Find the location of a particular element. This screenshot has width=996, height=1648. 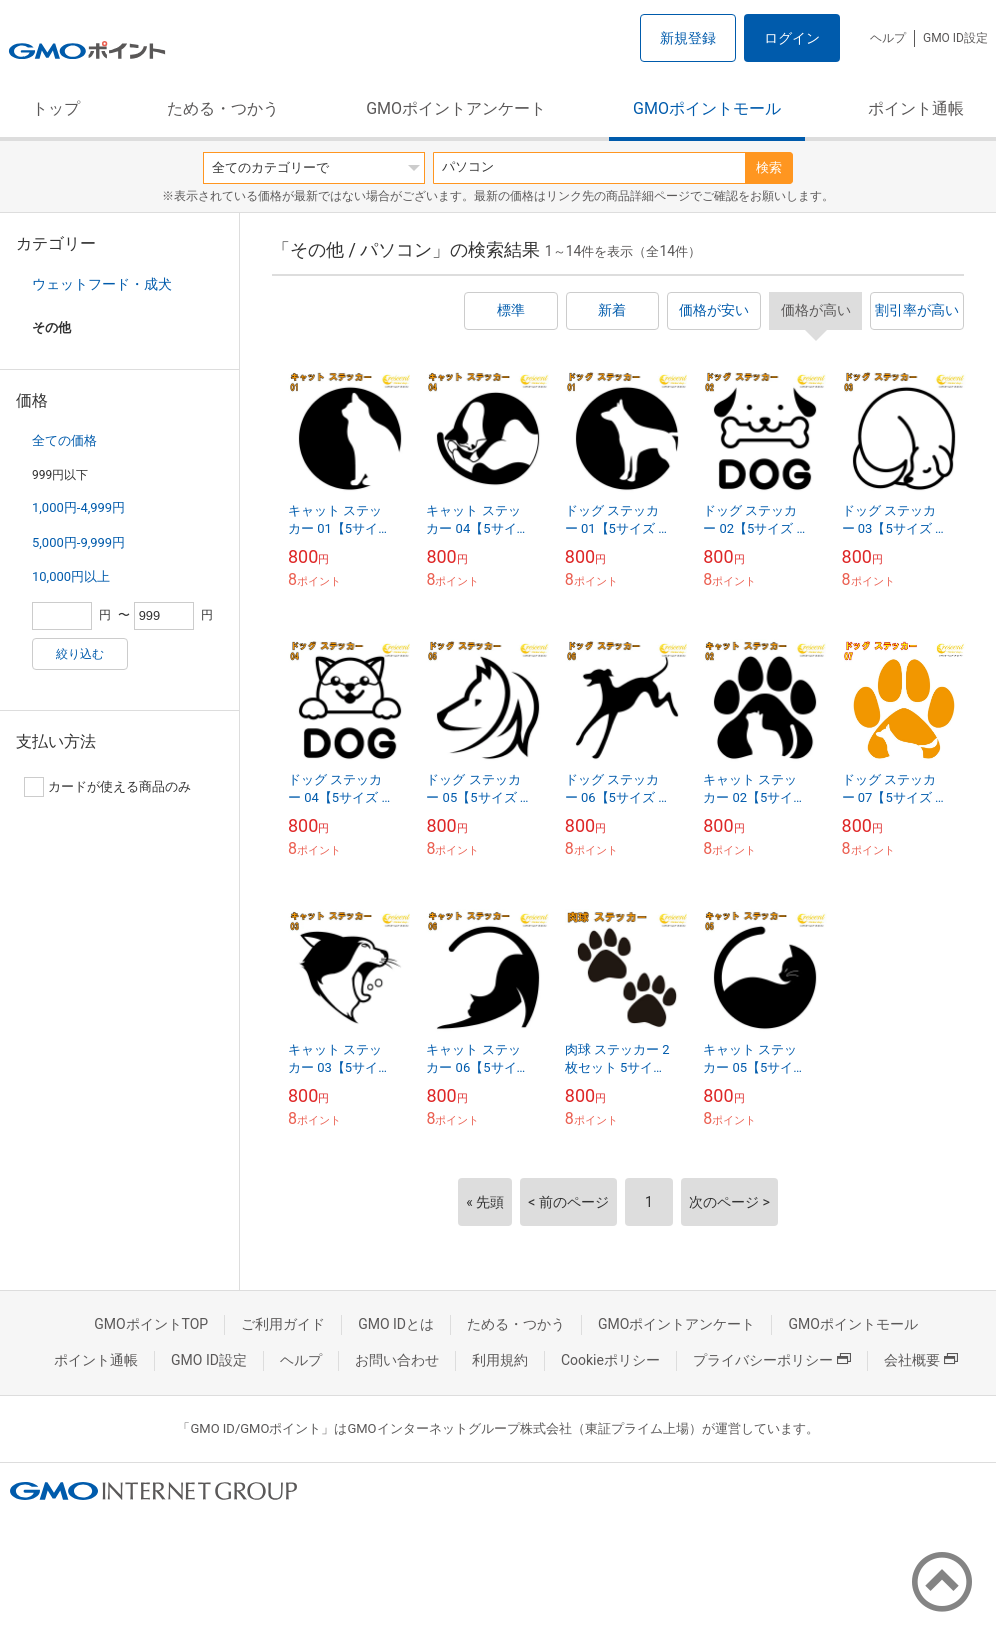

1,000円-4,999円 is located at coordinates (78, 507).